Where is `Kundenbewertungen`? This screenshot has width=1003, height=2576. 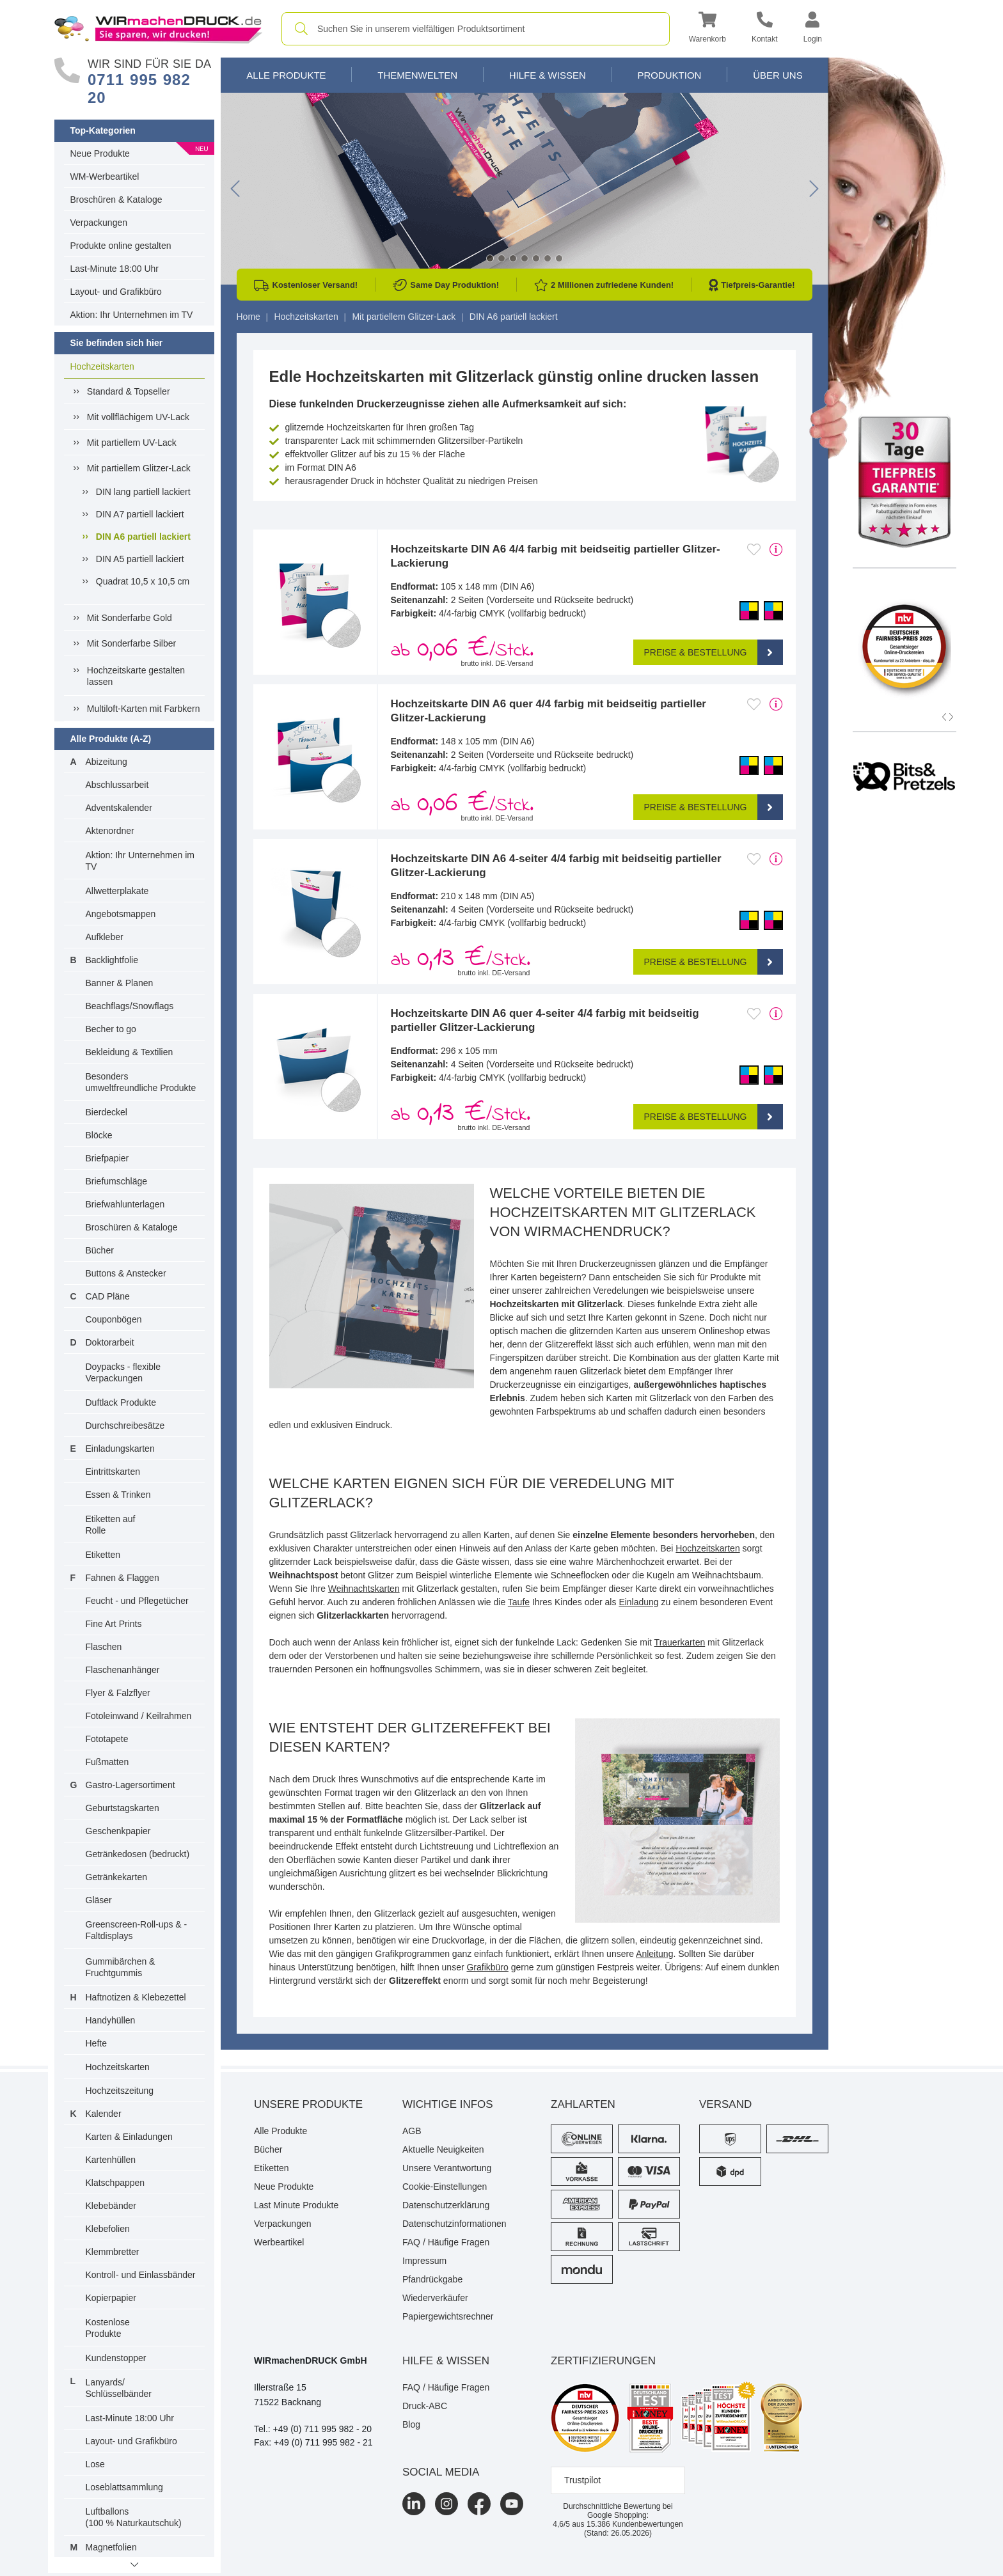
Kundenbewertungen is located at coordinates (635, 2524).